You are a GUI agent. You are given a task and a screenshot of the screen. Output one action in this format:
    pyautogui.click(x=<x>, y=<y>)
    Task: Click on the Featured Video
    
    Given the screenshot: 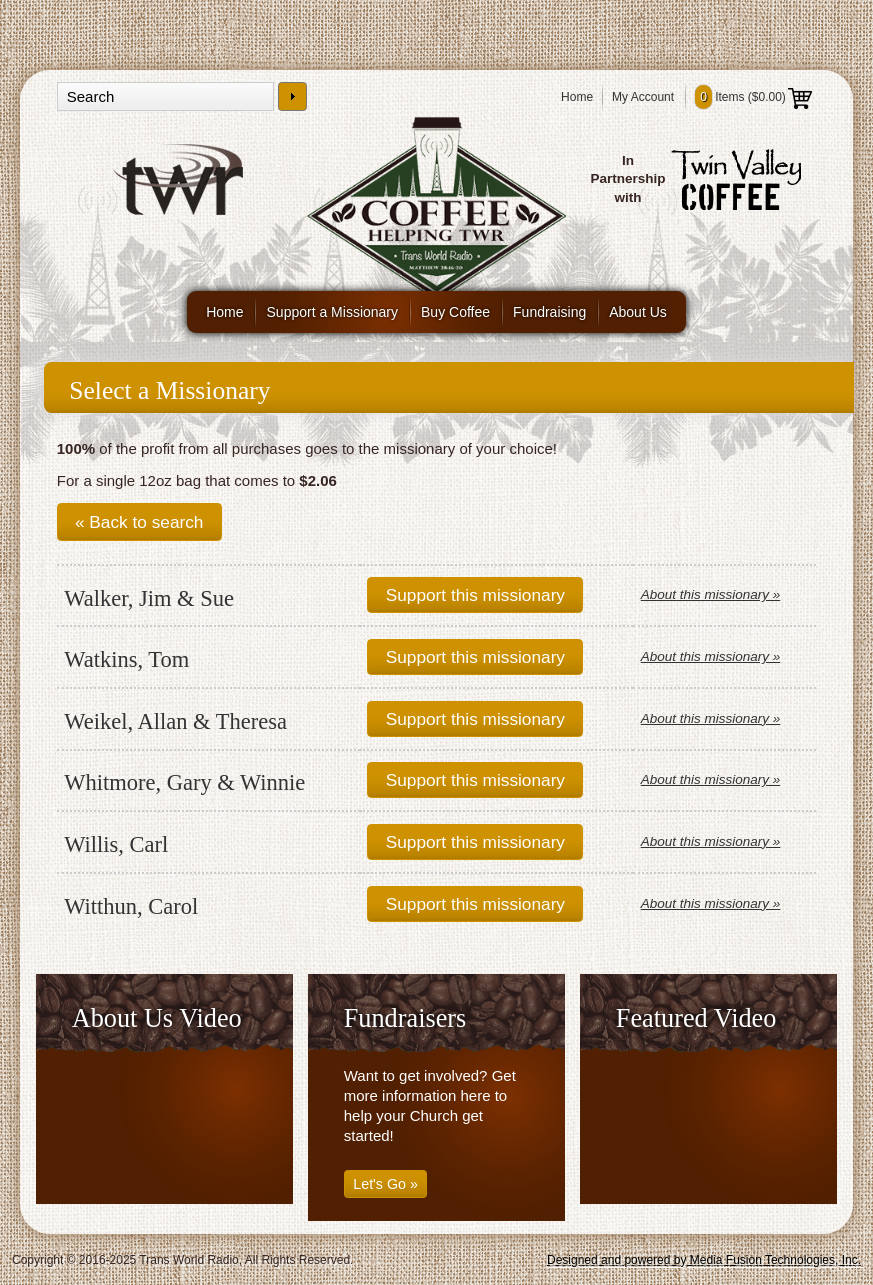 What is the action you would take?
    pyautogui.click(x=696, y=1018)
    